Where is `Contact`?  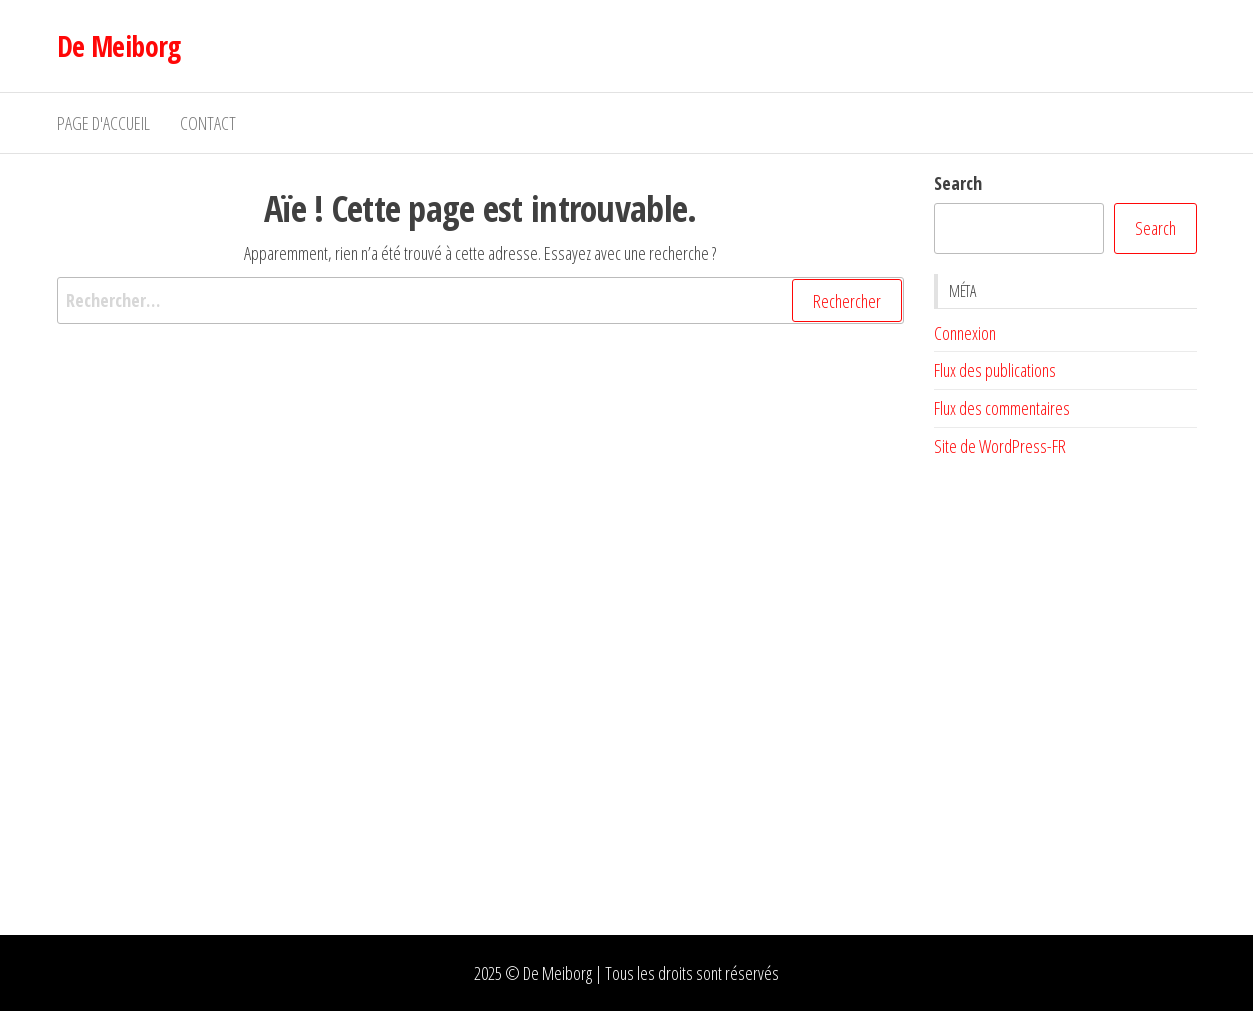 Contact is located at coordinates (208, 123).